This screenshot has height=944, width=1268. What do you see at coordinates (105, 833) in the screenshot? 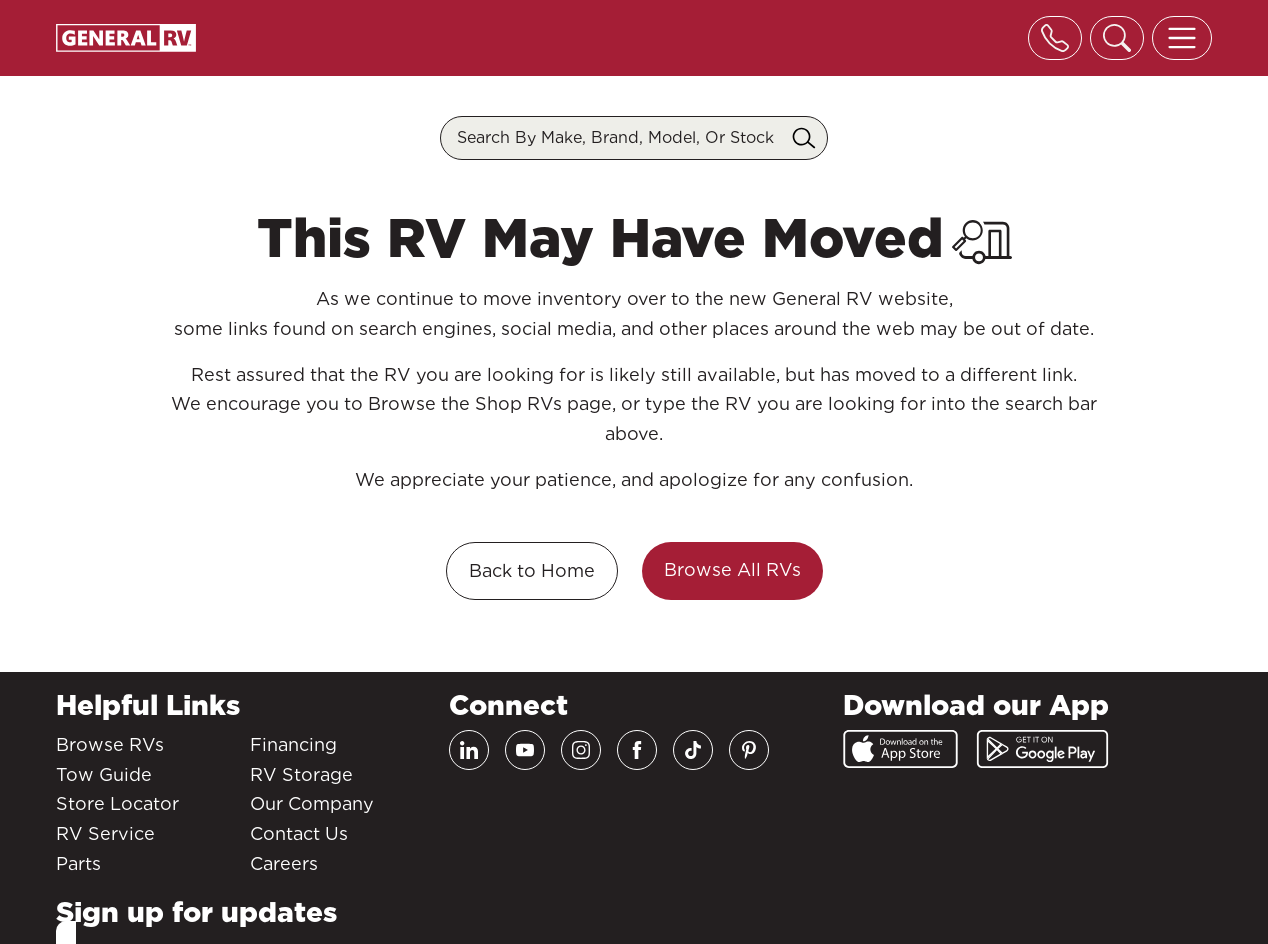
I see `RV Service` at bounding box center [105, 833].